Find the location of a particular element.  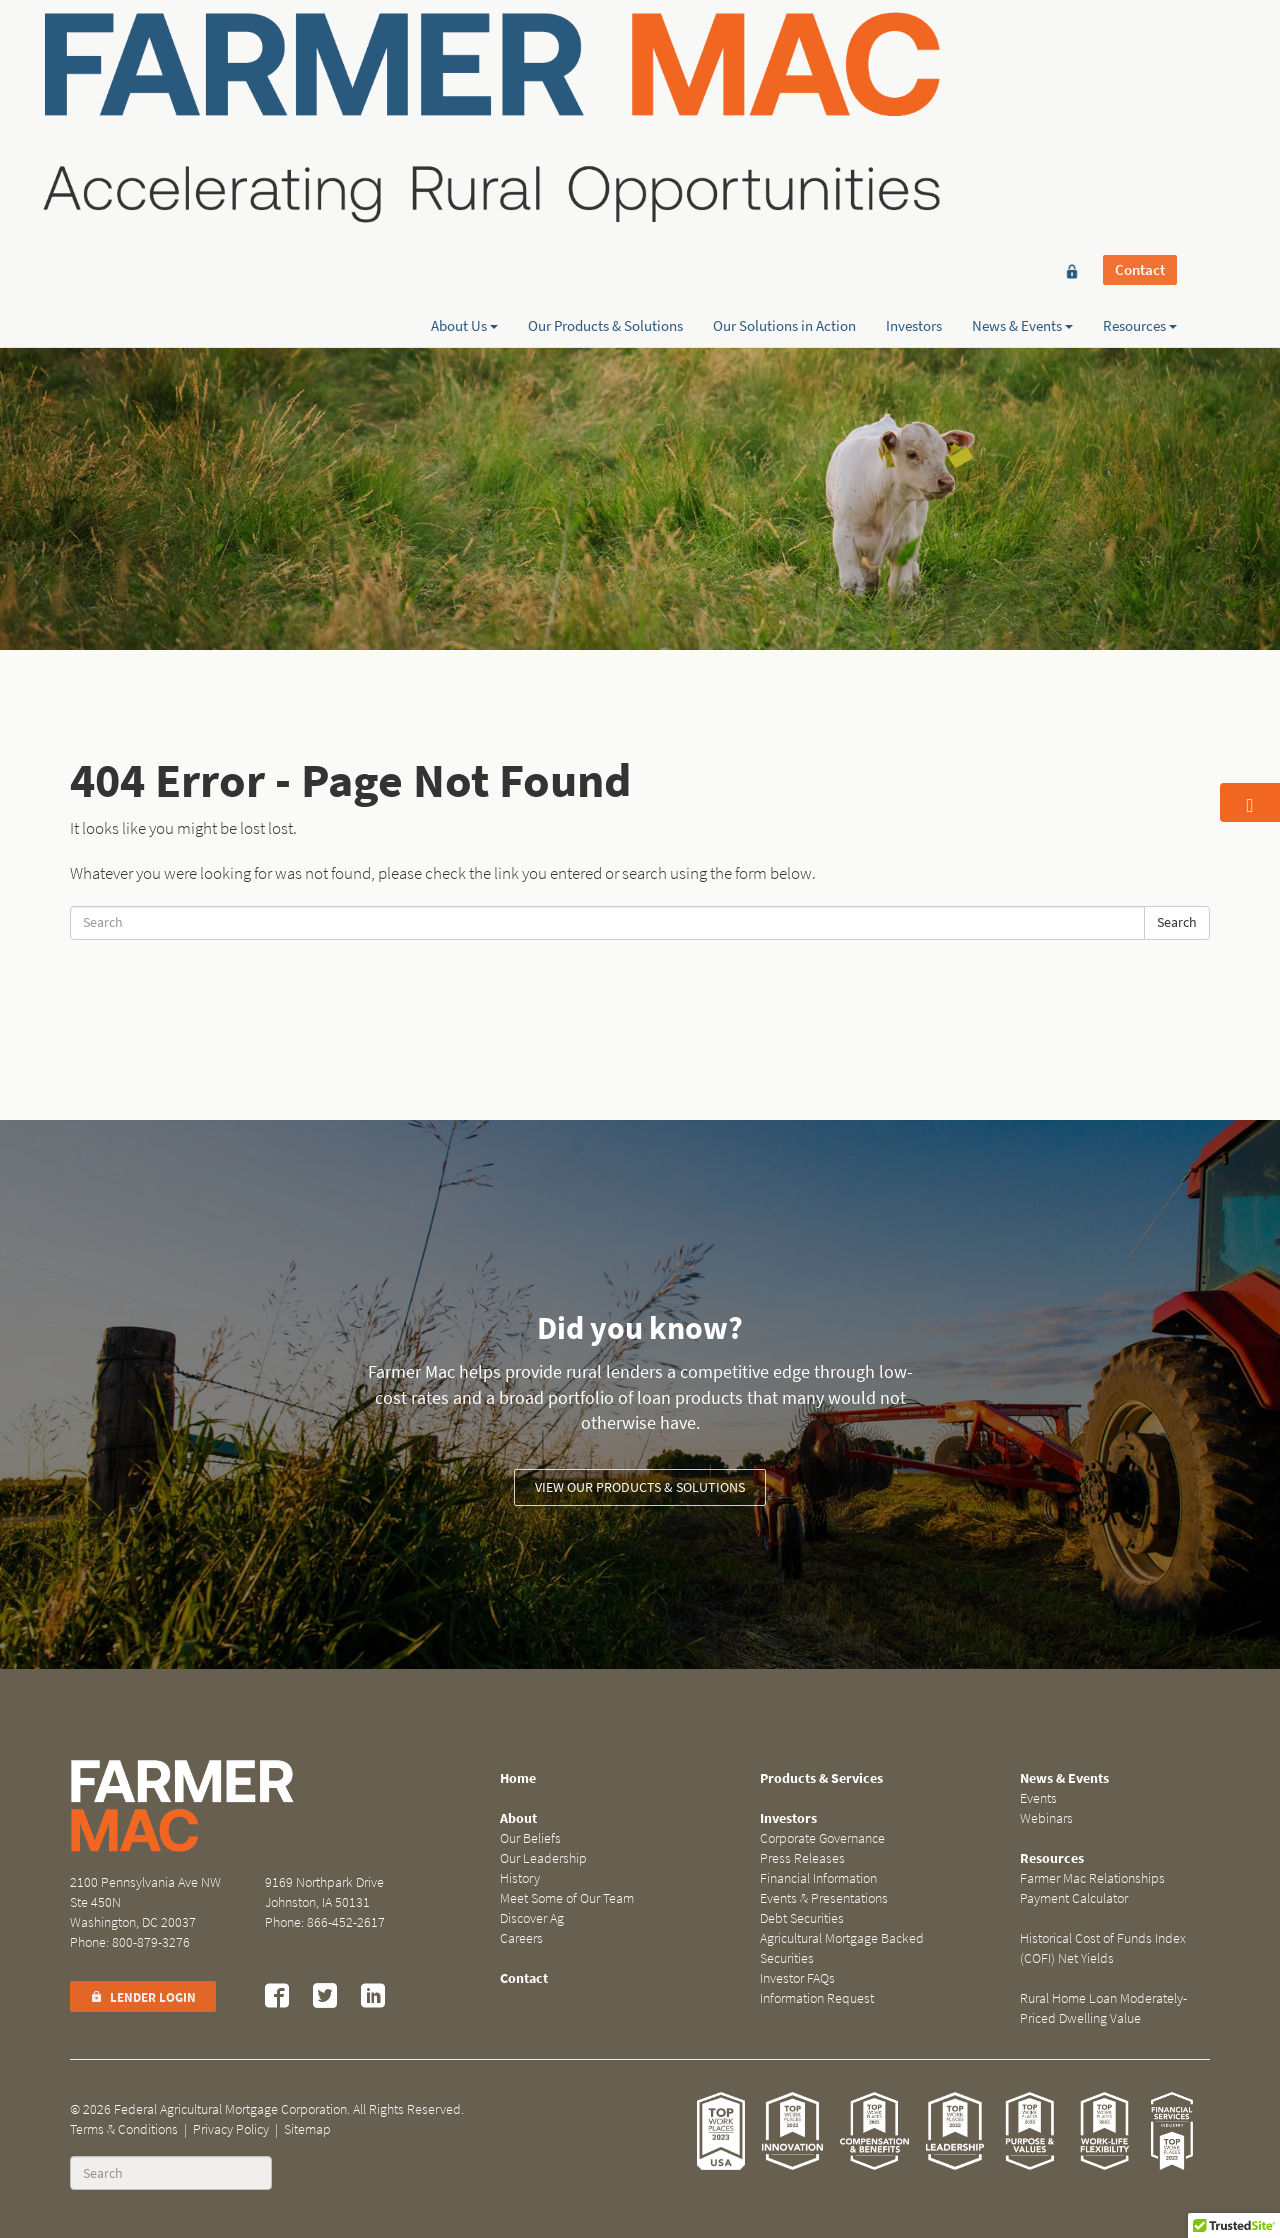

Investors is located at coordinates (914, 87).